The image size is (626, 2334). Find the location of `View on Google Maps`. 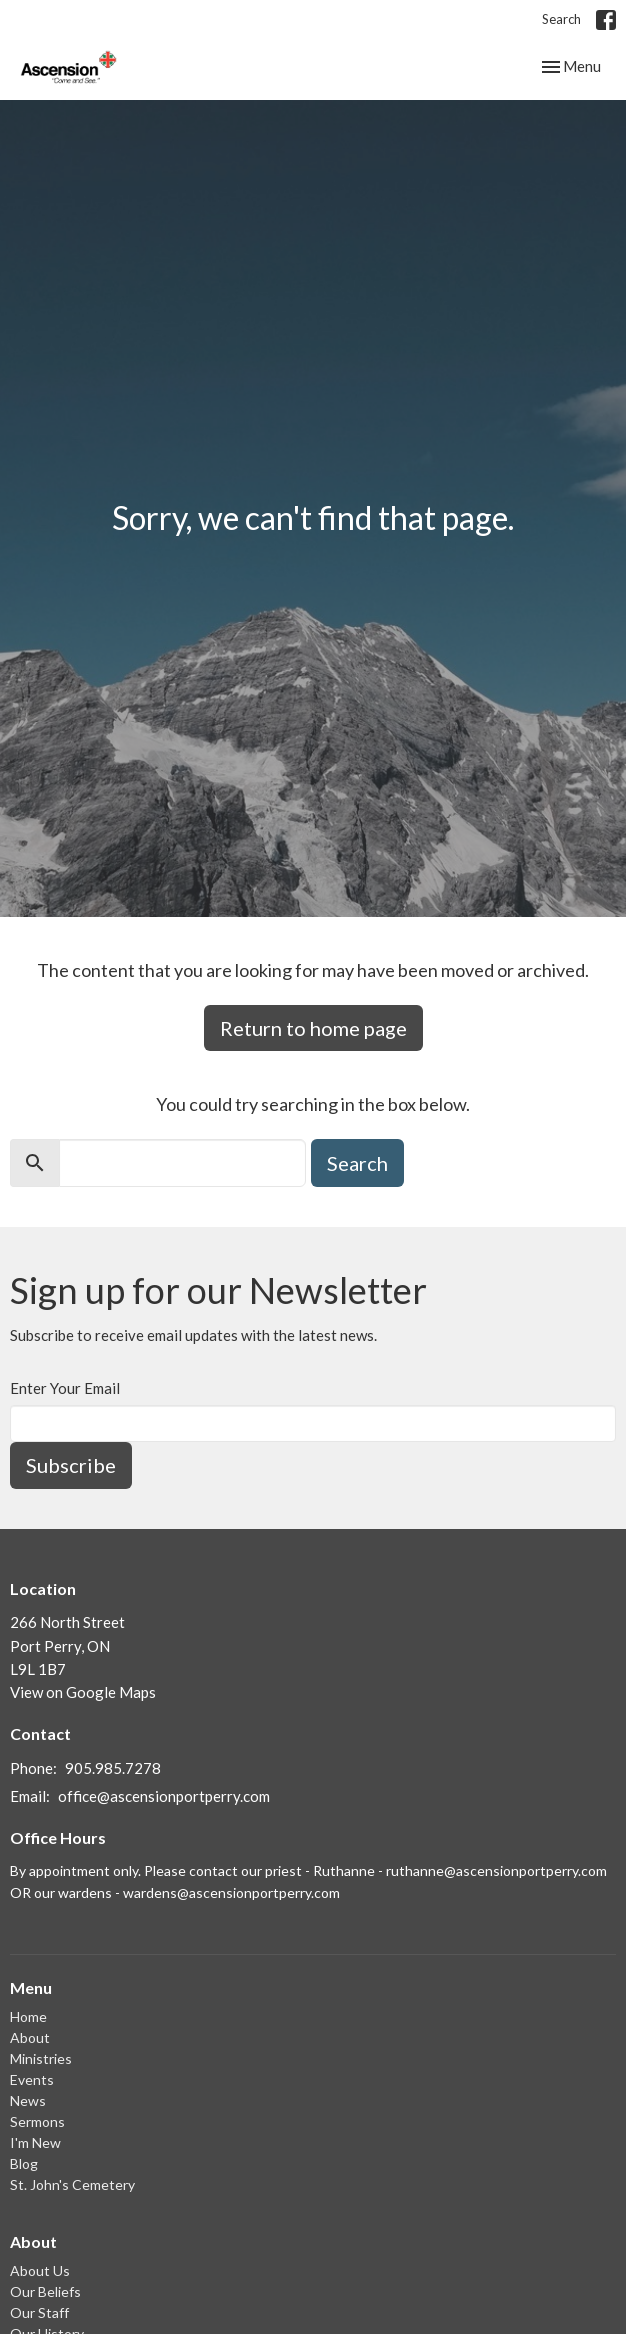

View on Google Maps is located at coordinates (83, 1692).